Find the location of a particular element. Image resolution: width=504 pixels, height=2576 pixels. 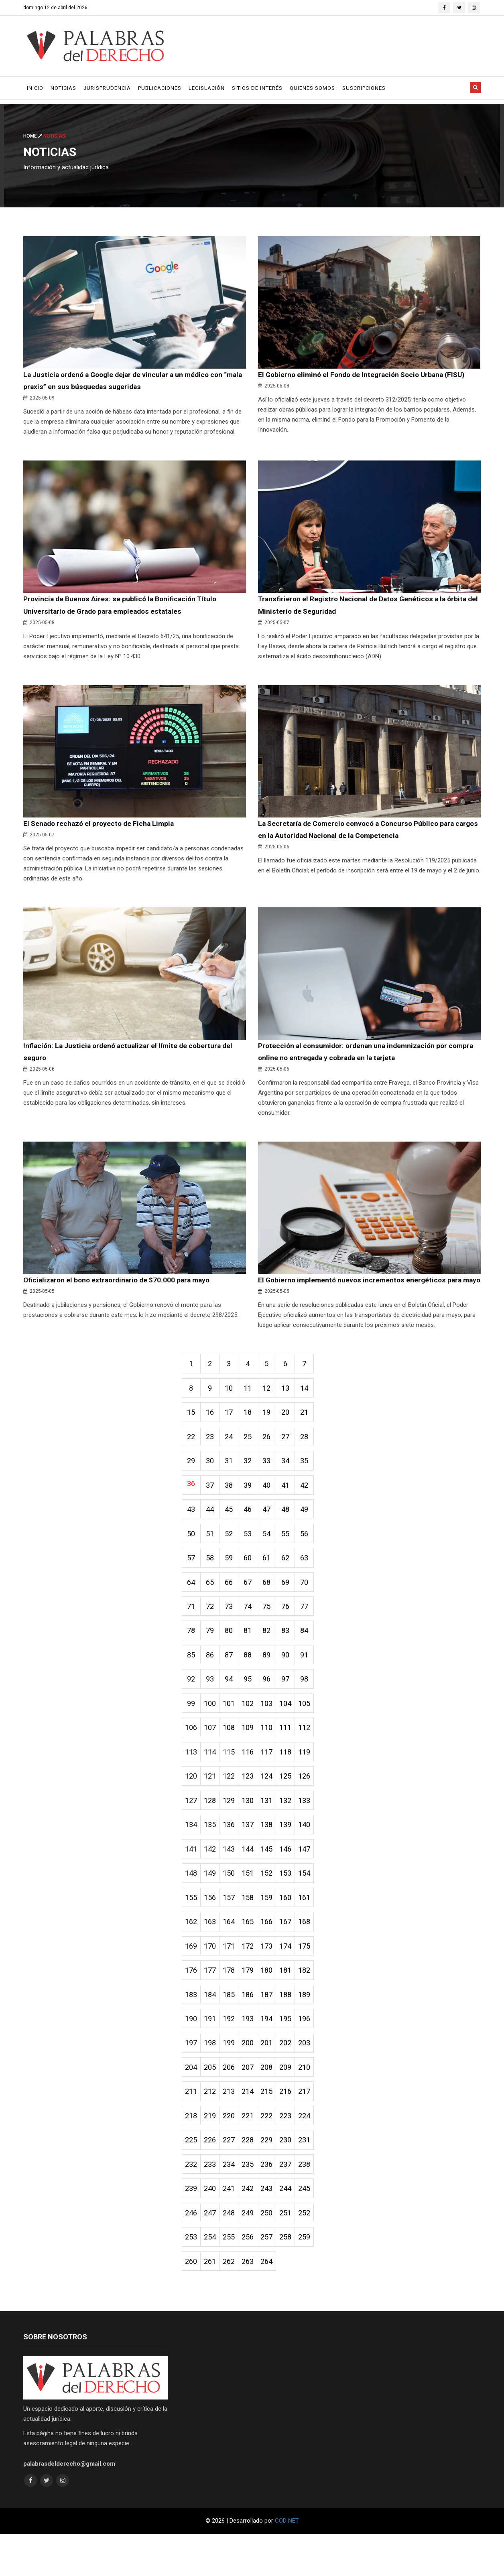

204 is located at coordinates (192, 2104).